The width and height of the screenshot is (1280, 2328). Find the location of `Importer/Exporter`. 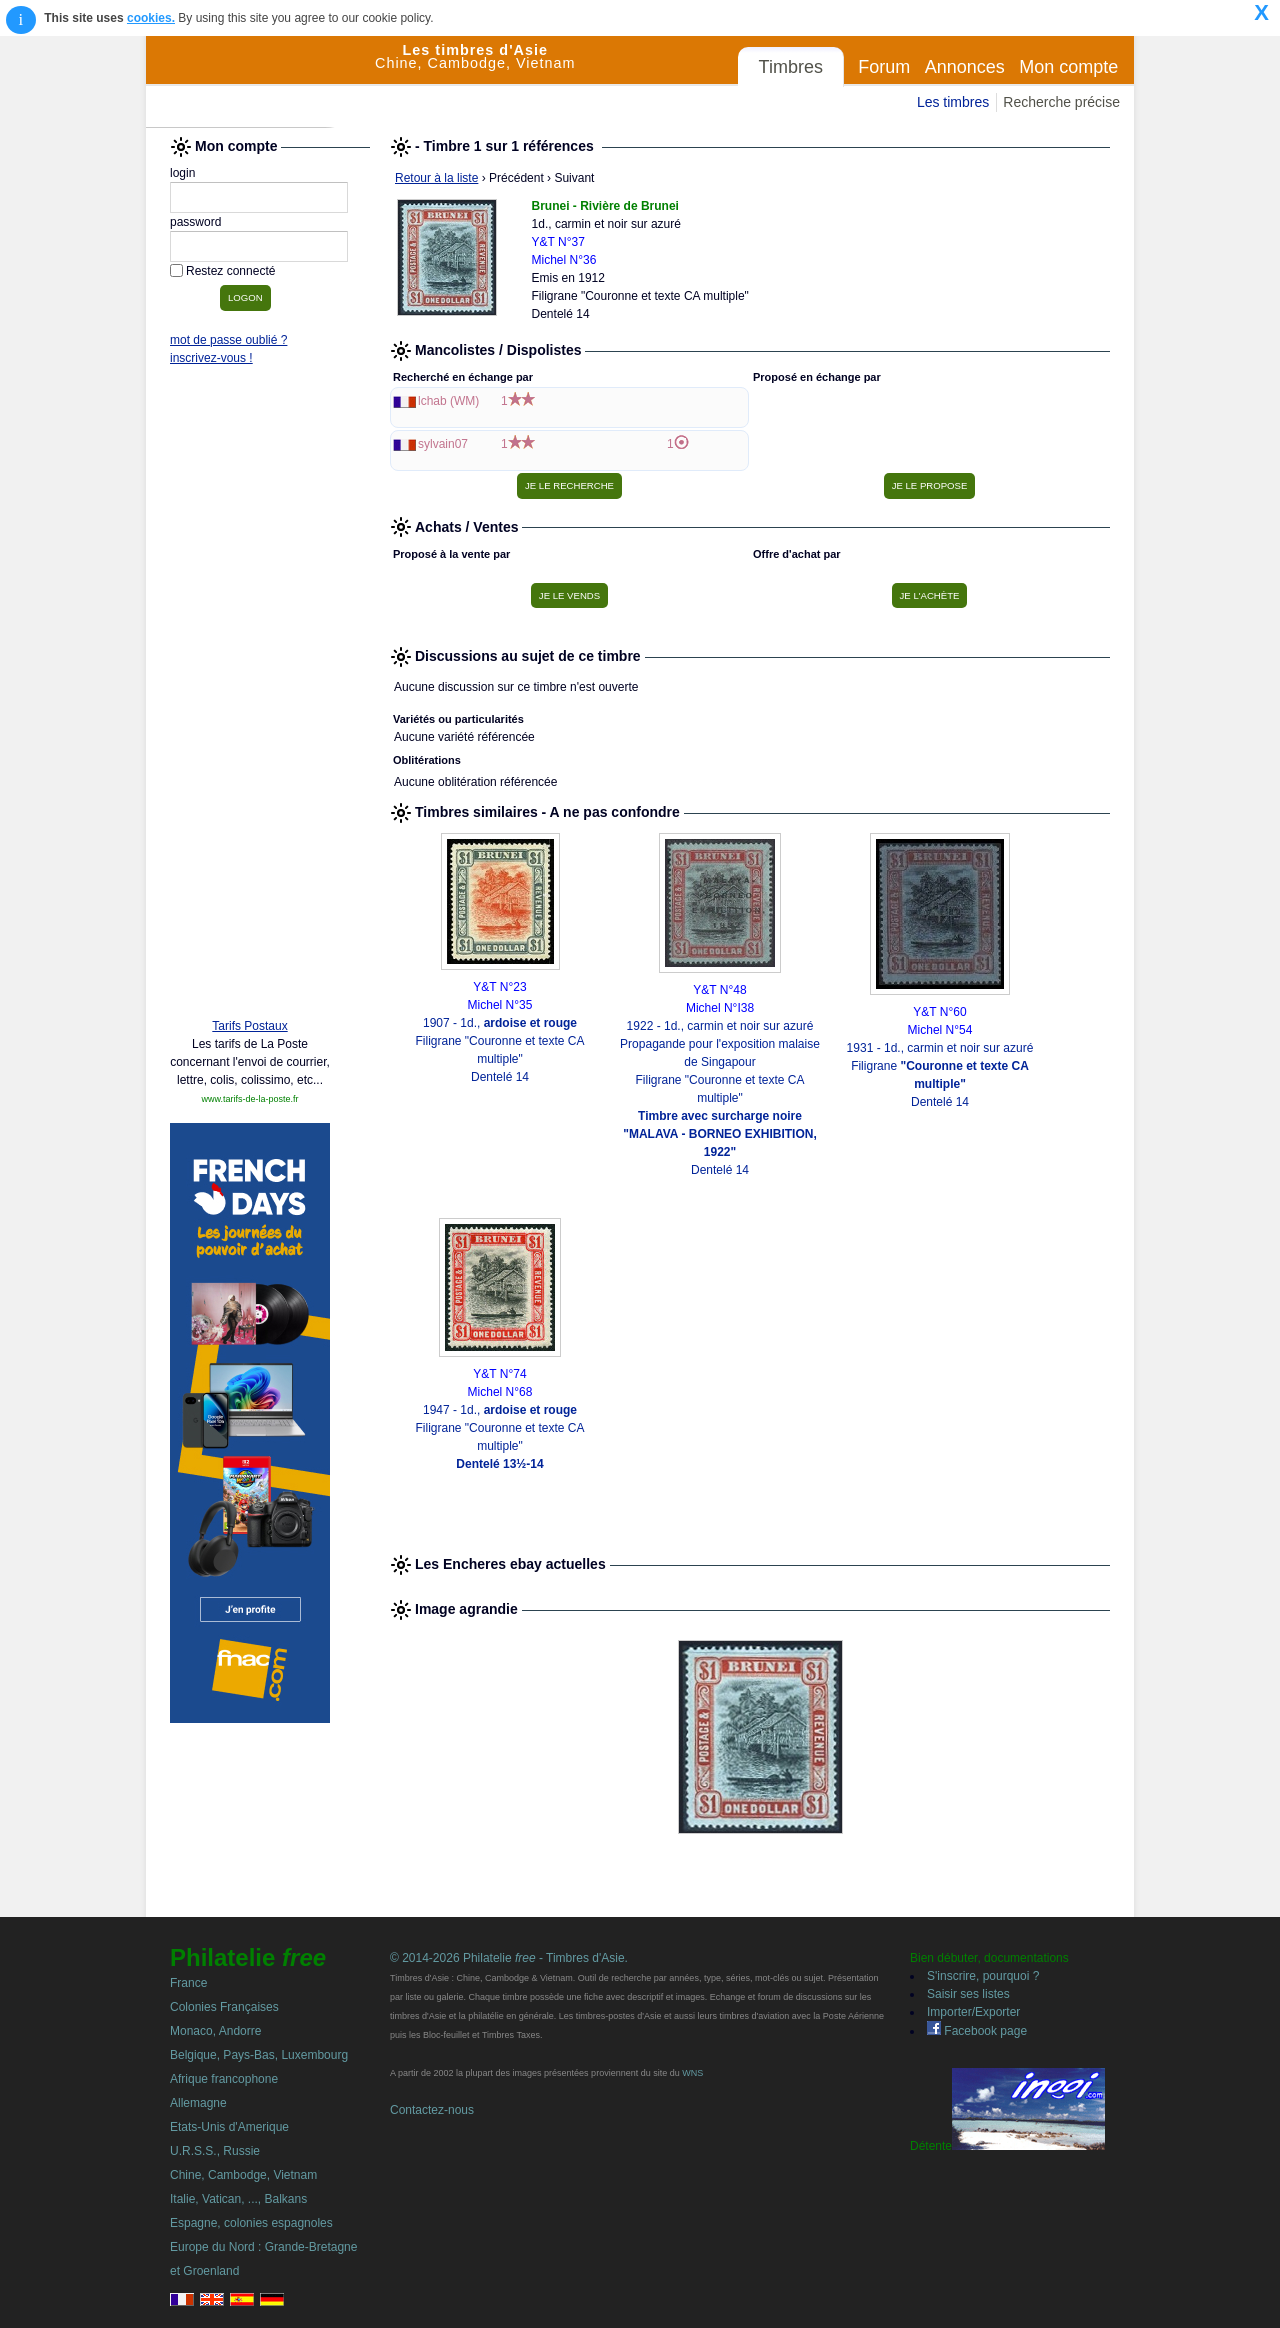

Importer/Exporter is located at coordinates (973, 2012).